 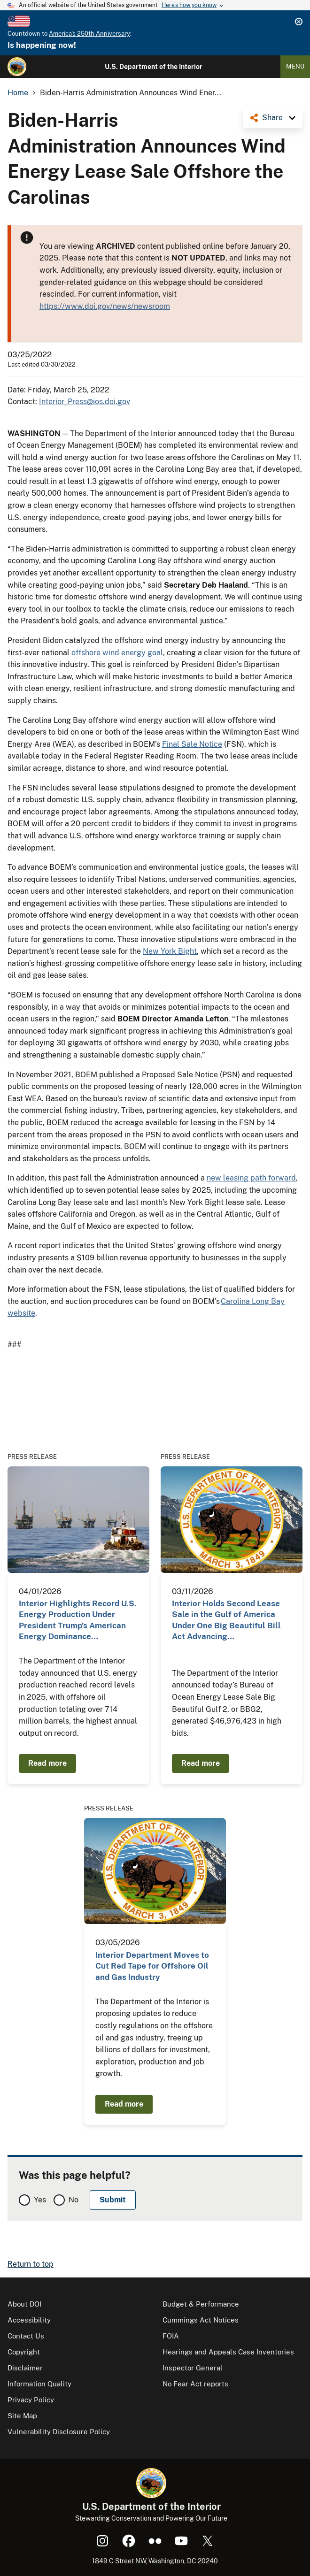 What do you see at coordinates (192, 744) in the screenshot?
I see `Final Sale Notice` at bounding box center [192, 744].